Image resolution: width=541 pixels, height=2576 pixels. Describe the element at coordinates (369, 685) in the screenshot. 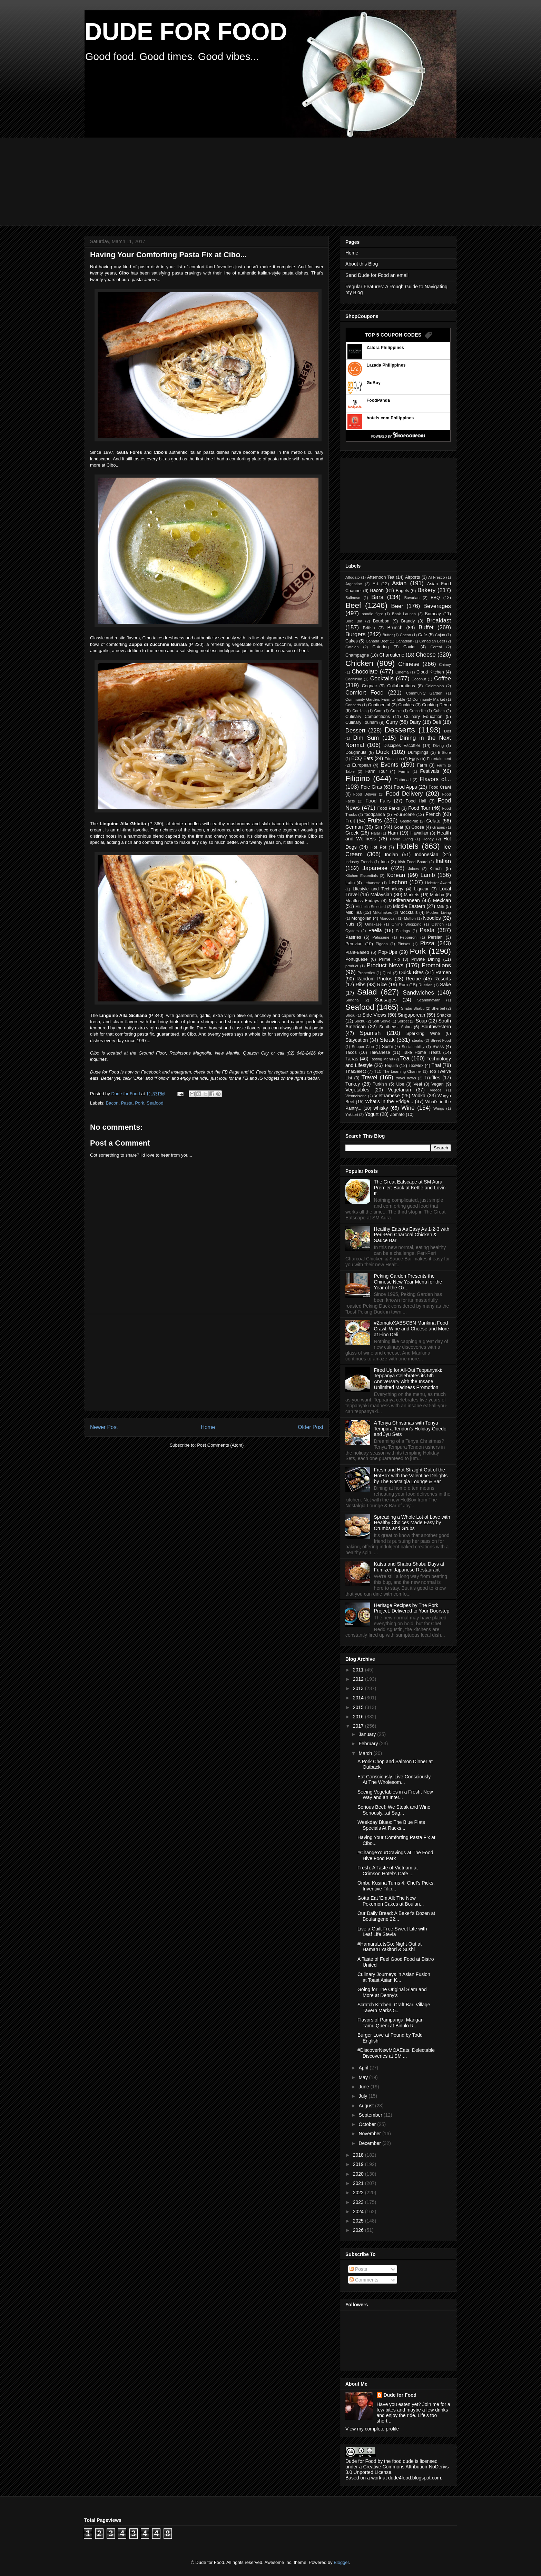

I see `Cognac` at that location.